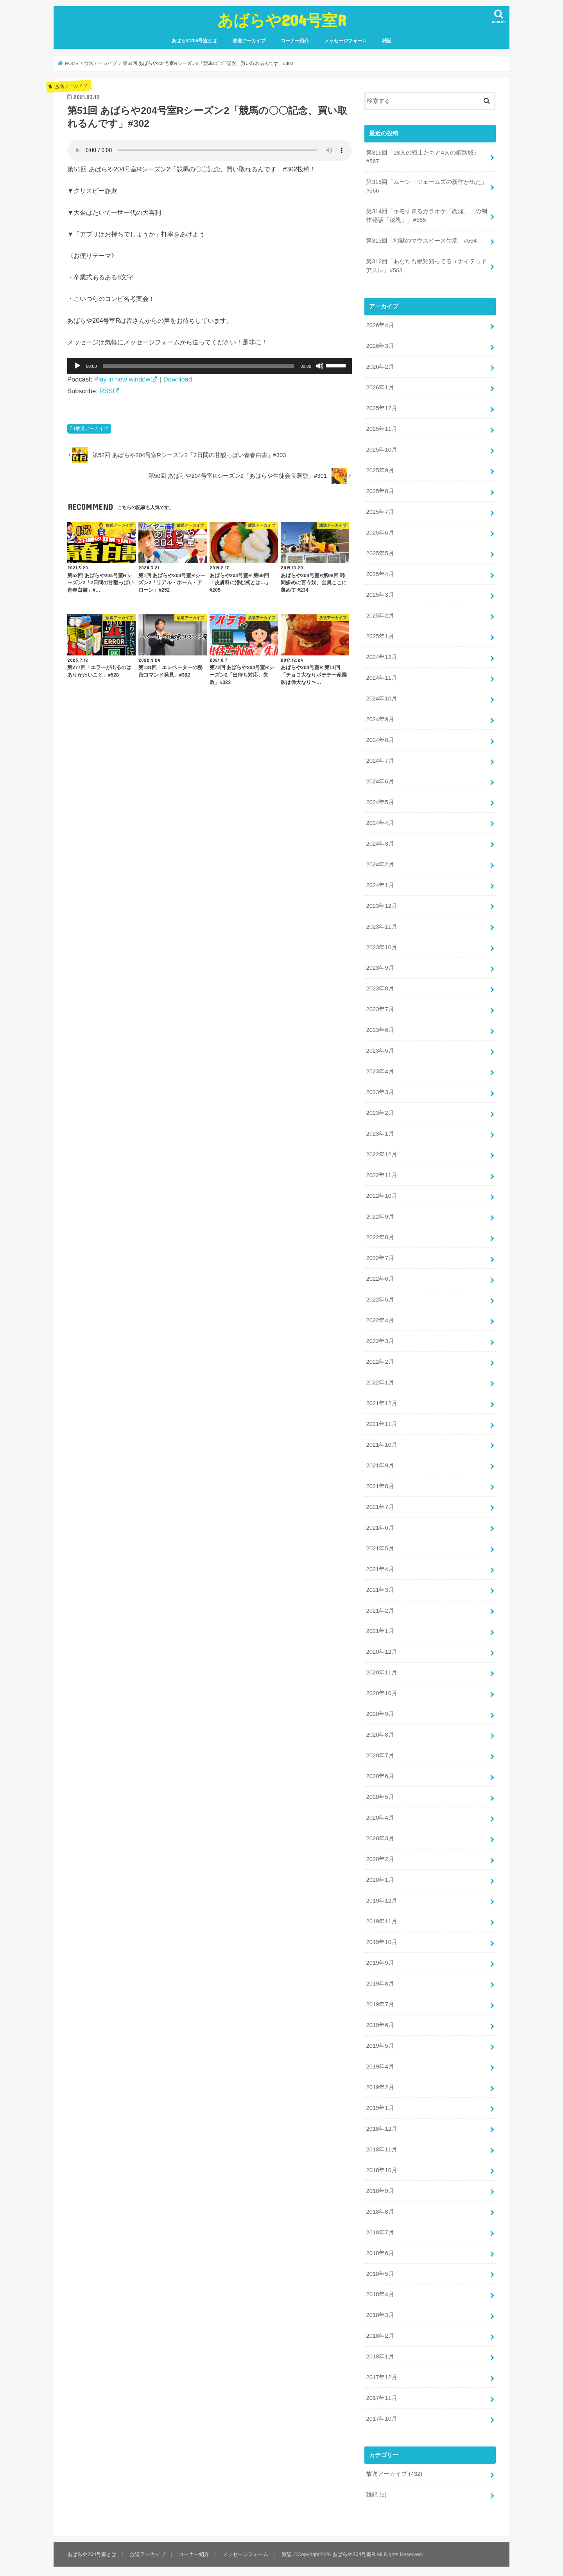 Image resolution: width=563 pixels, height=2576 pixels. I want to click on [ミュート], so click(320, 366).